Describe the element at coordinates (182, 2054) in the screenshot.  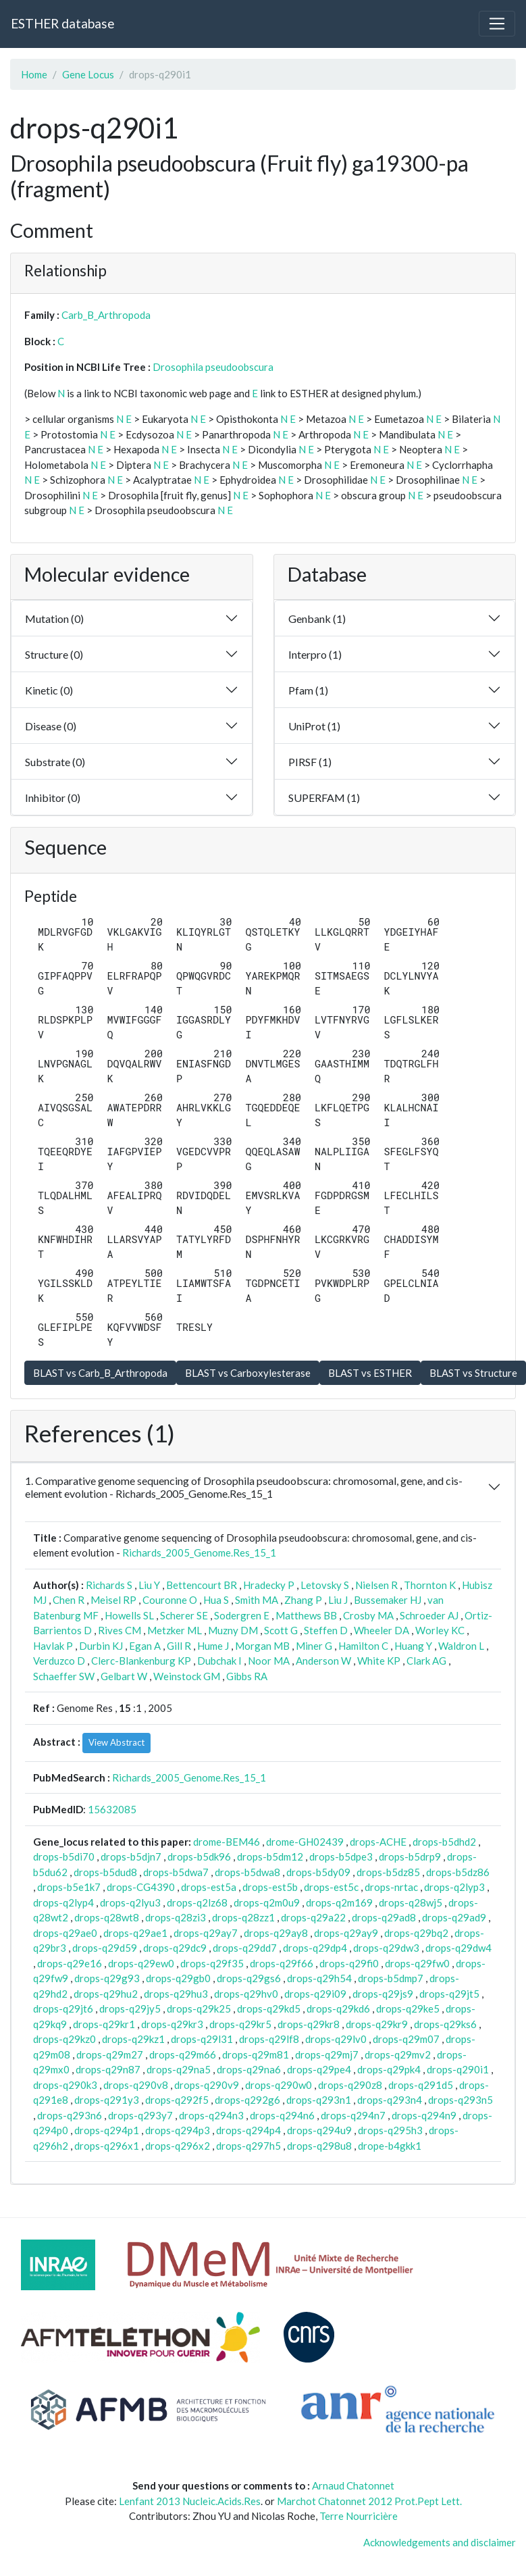
I see `drops-q29m66` at that location.